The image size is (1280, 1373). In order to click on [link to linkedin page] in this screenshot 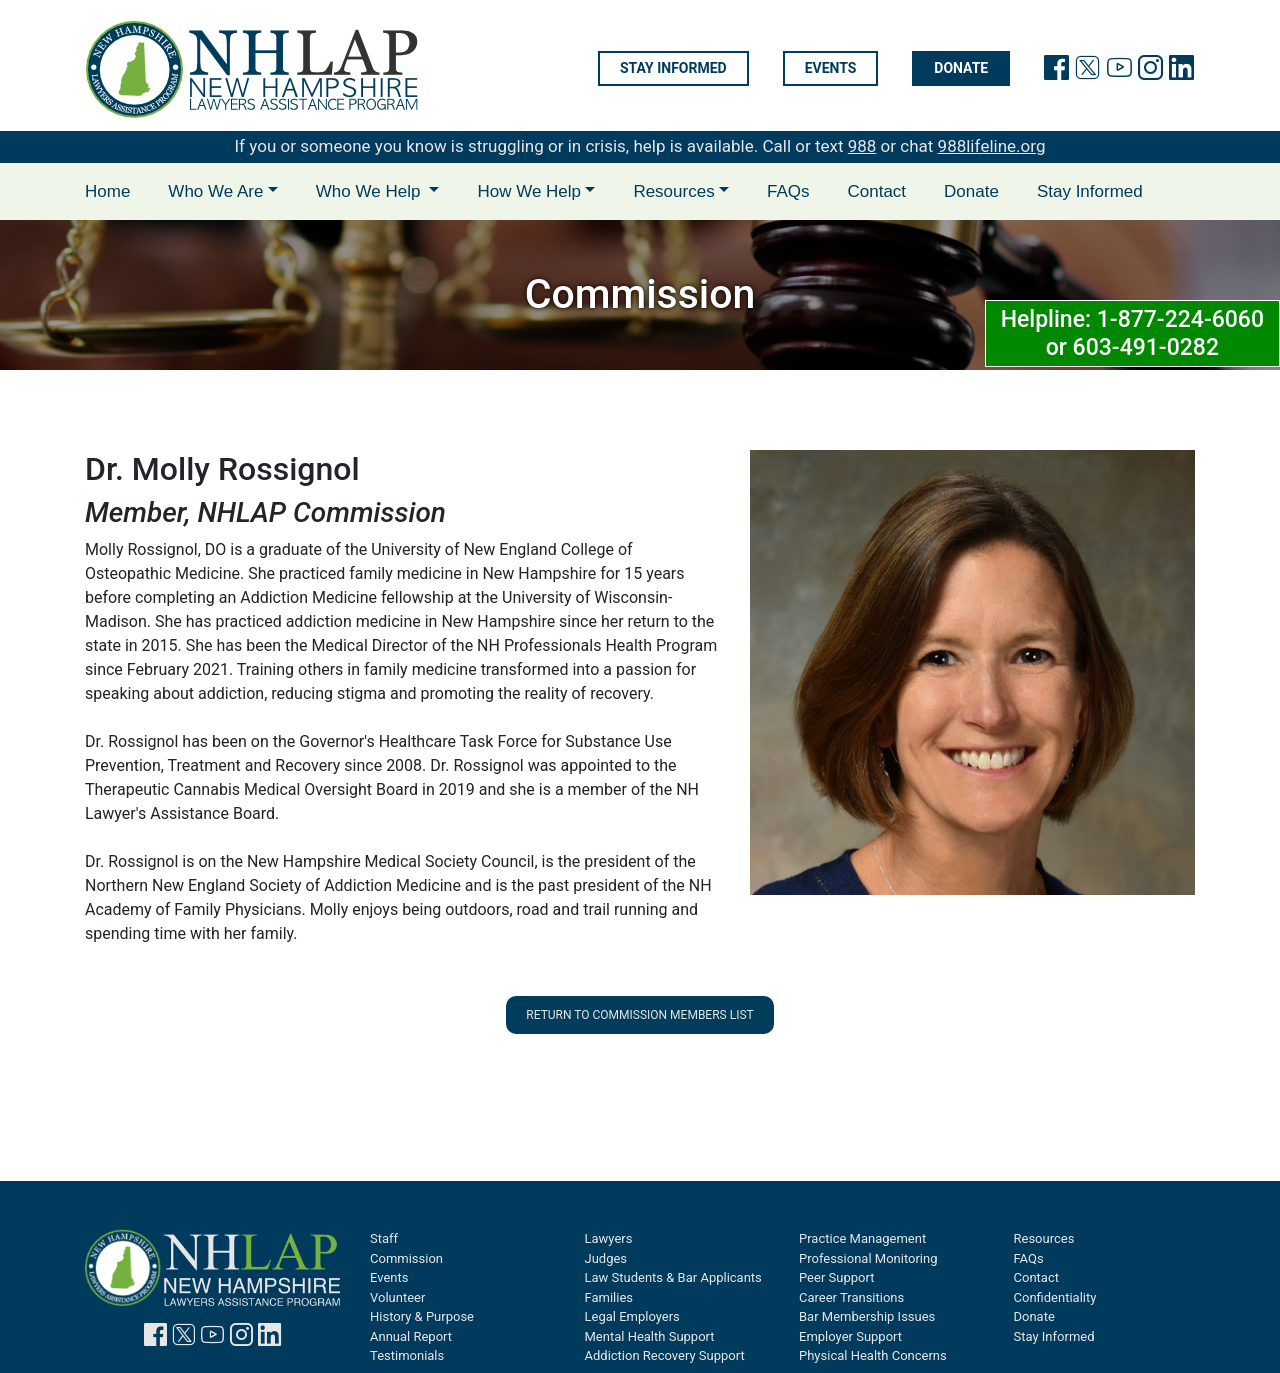, I will do `click(1181, 71)`.